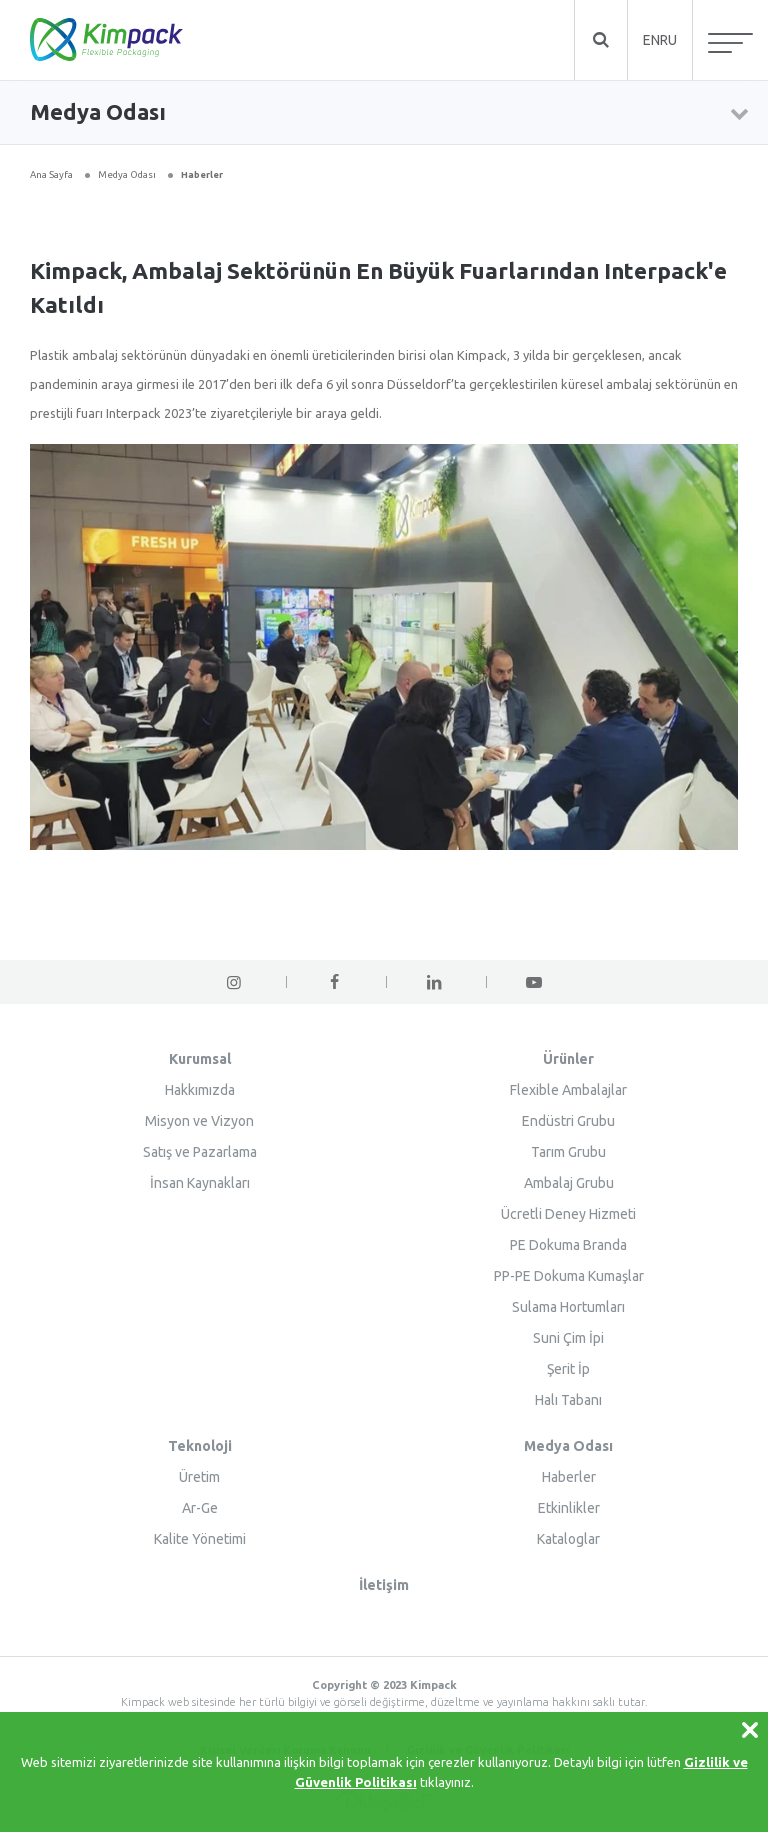 The width and height of the screenshot is (768, 1832). What do you see at coordinates (199, 1477) in the screenshot?
I see `Üretim` at bounding box center [199, 1477].